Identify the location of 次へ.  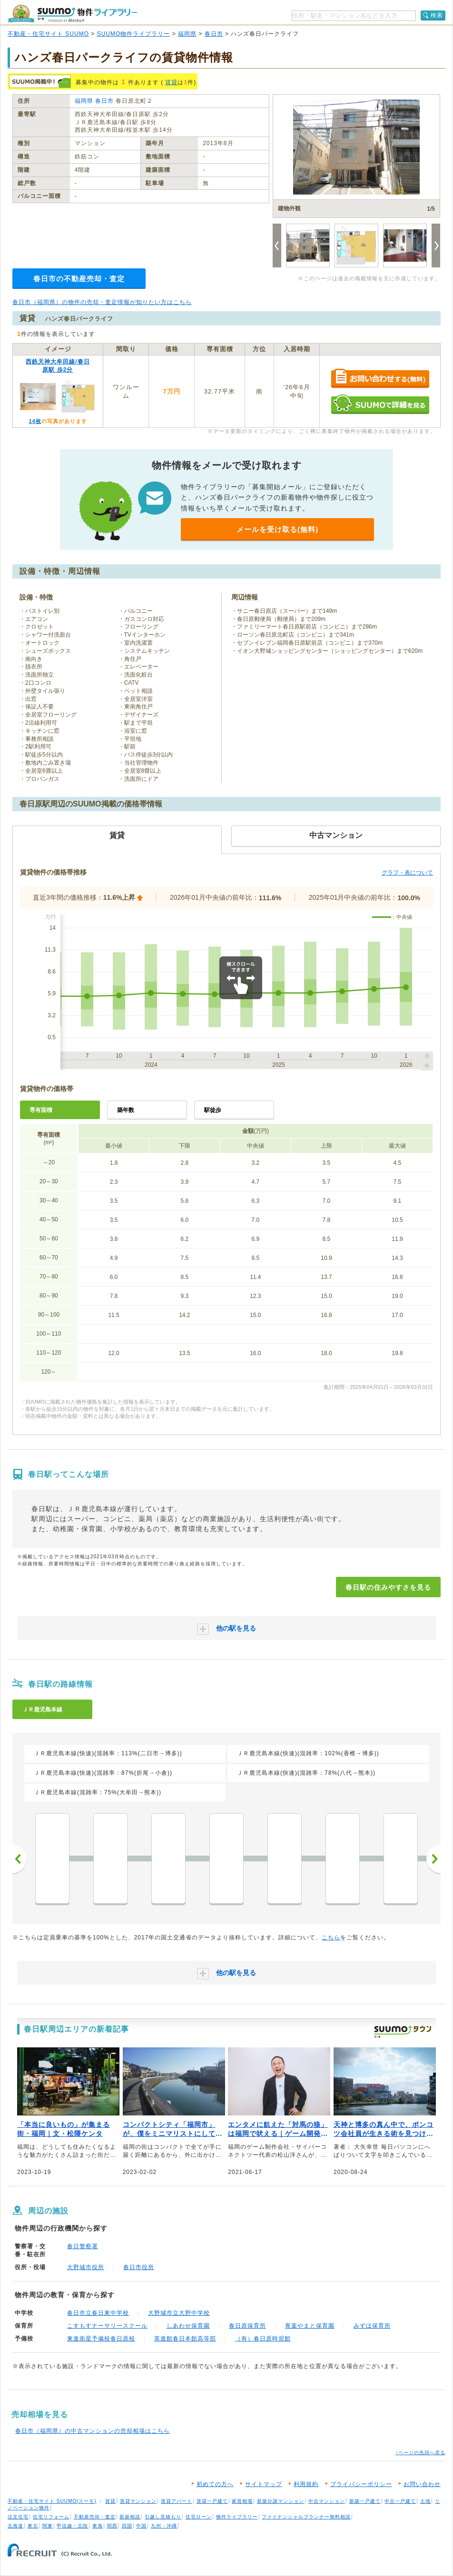
(433, 1859).